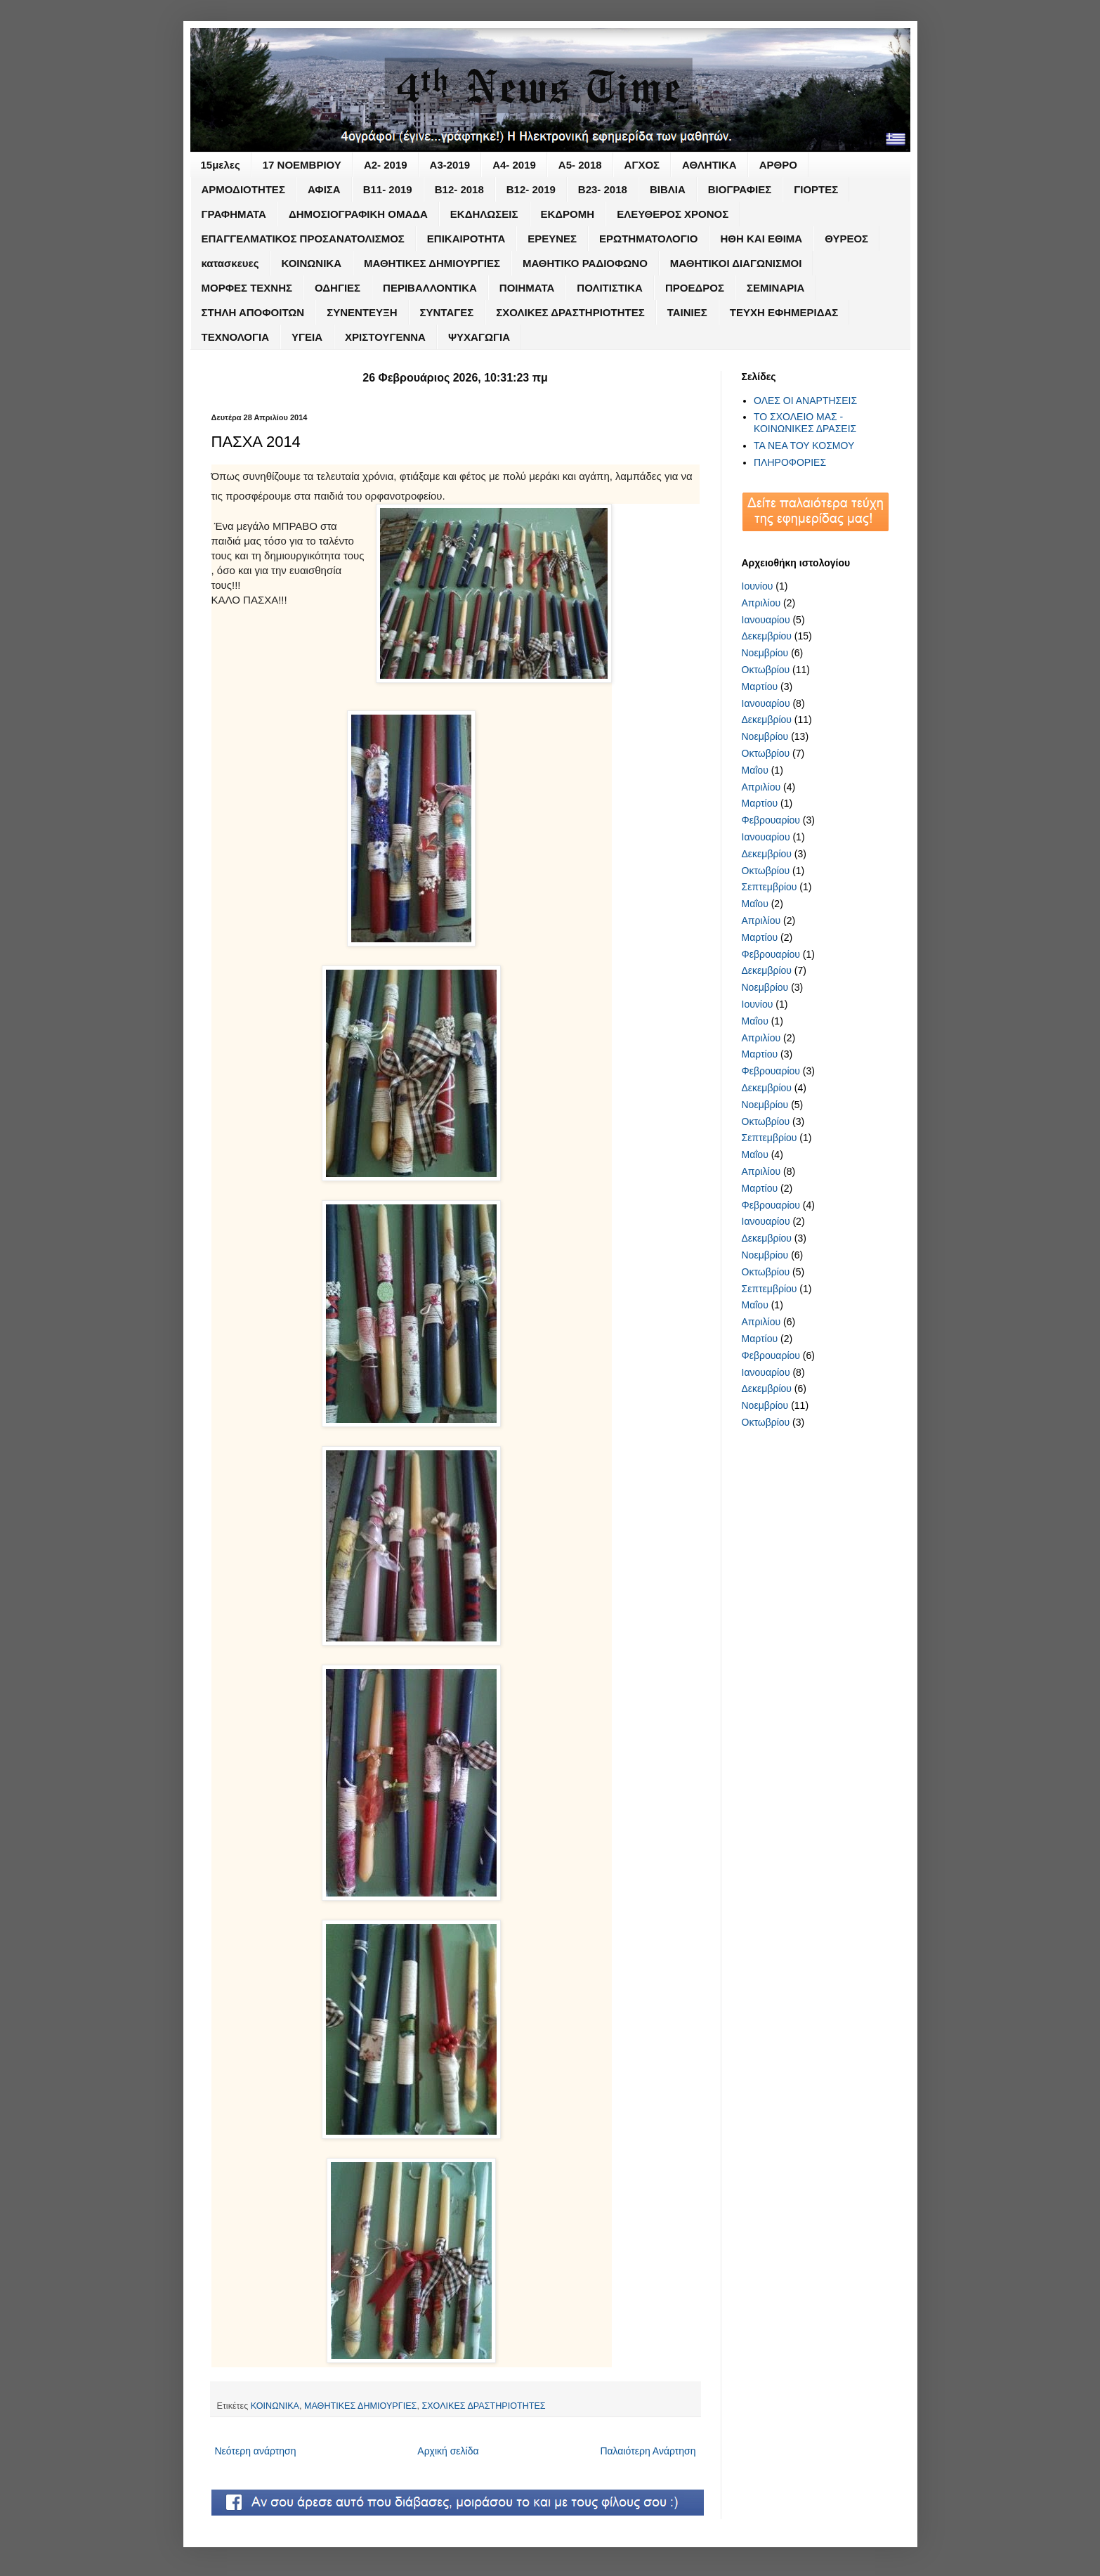 Image resolution: width=1100 pixels, height=2576 pixels. I want to click on Μαρτίου, so click(760, 686).